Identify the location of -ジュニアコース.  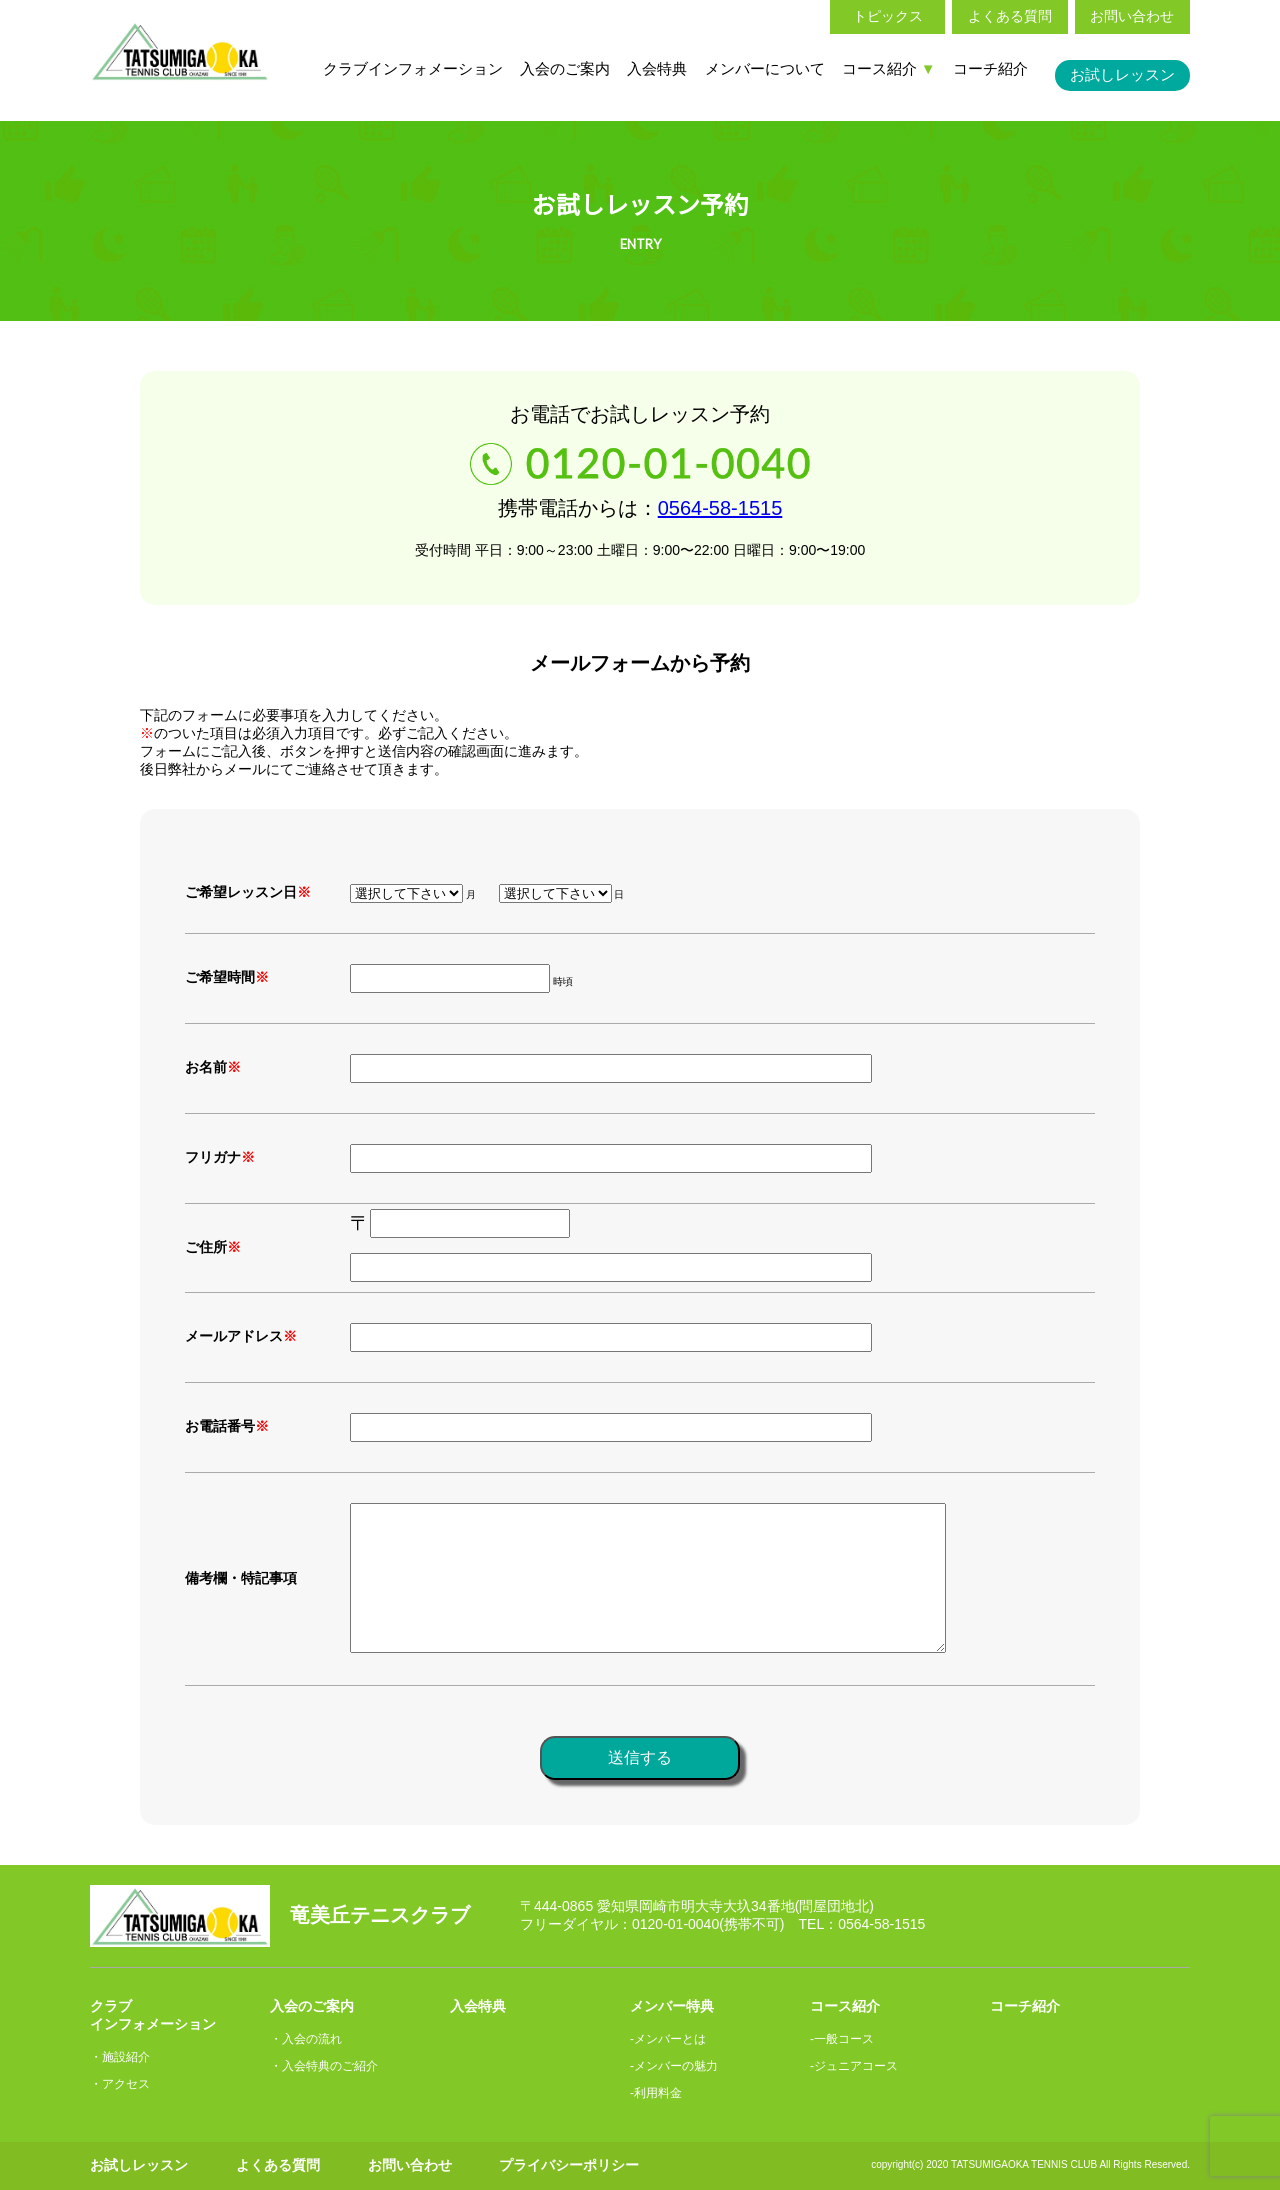
(854, 2066).